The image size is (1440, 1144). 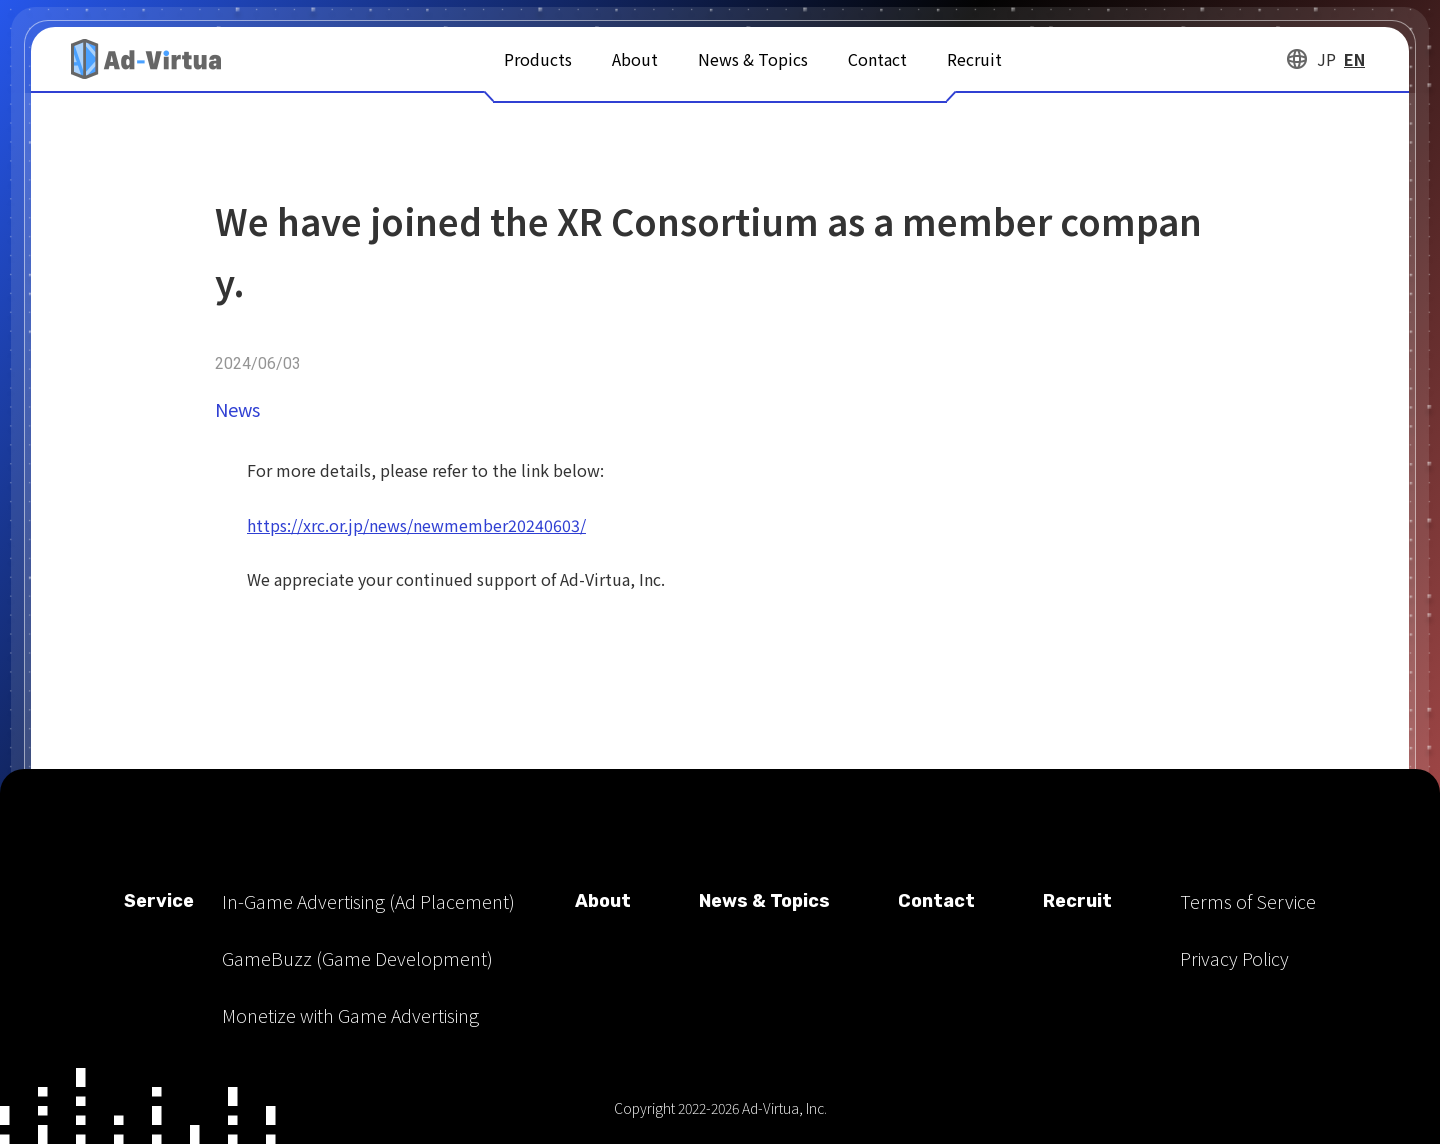 I want to click on GameBuzz (Game Development), so click(x=357, y=958).